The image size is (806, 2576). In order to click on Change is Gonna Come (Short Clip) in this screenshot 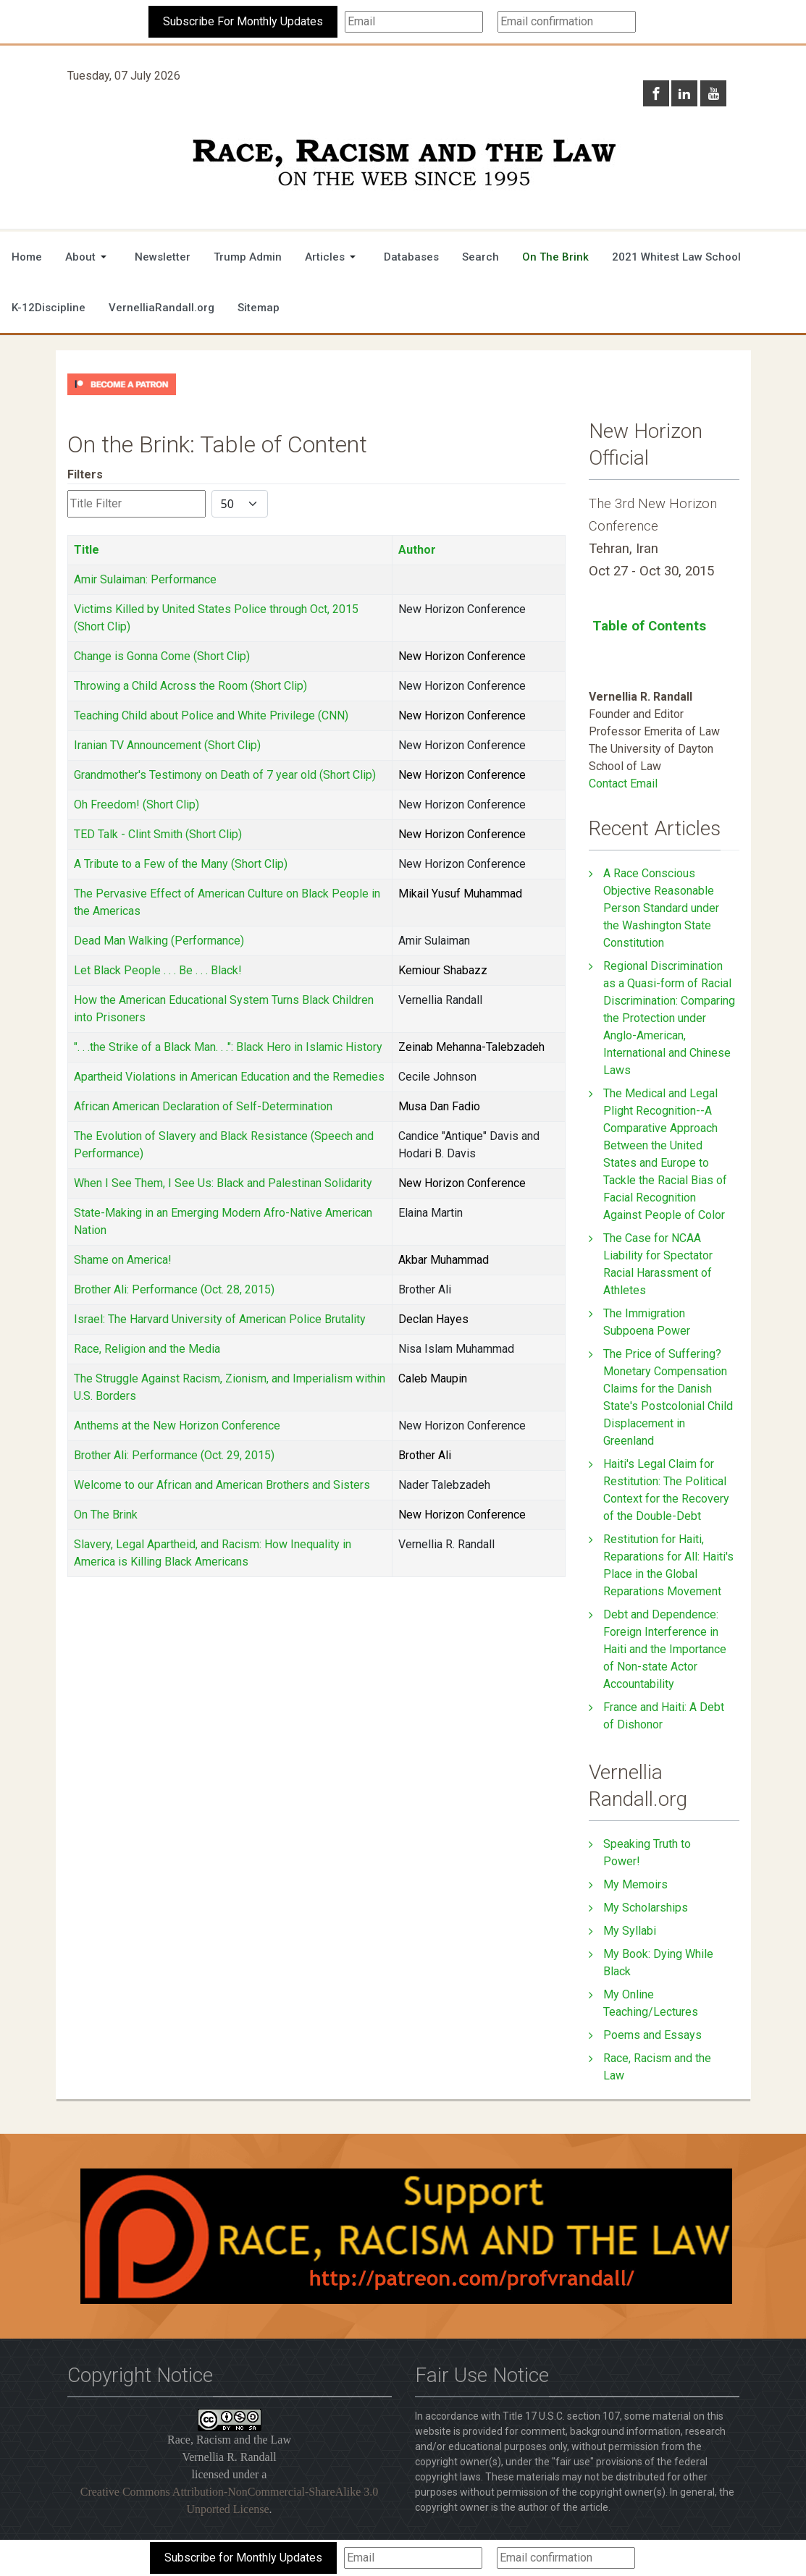, I will do `click(162, 656)`.